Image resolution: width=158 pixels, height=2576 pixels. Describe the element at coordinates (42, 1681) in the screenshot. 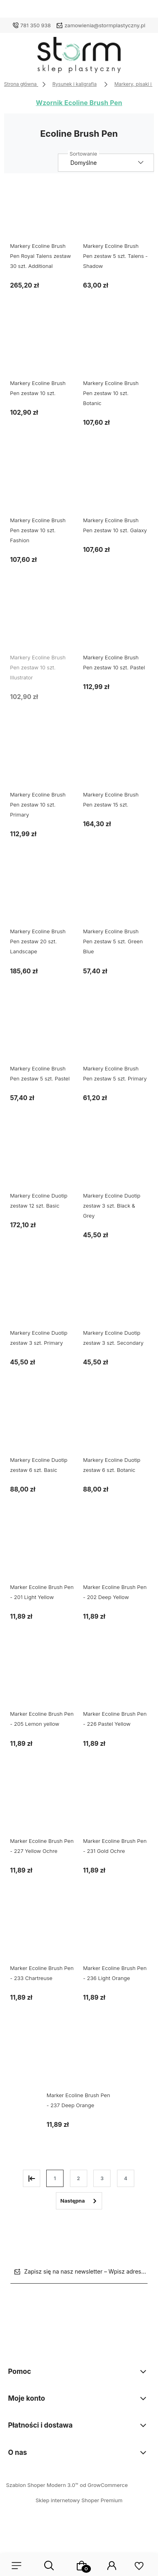

I see `[Przejdź do produktu Marker Ecoline Brush Pen - 205 Lemon yellow]` at that location.